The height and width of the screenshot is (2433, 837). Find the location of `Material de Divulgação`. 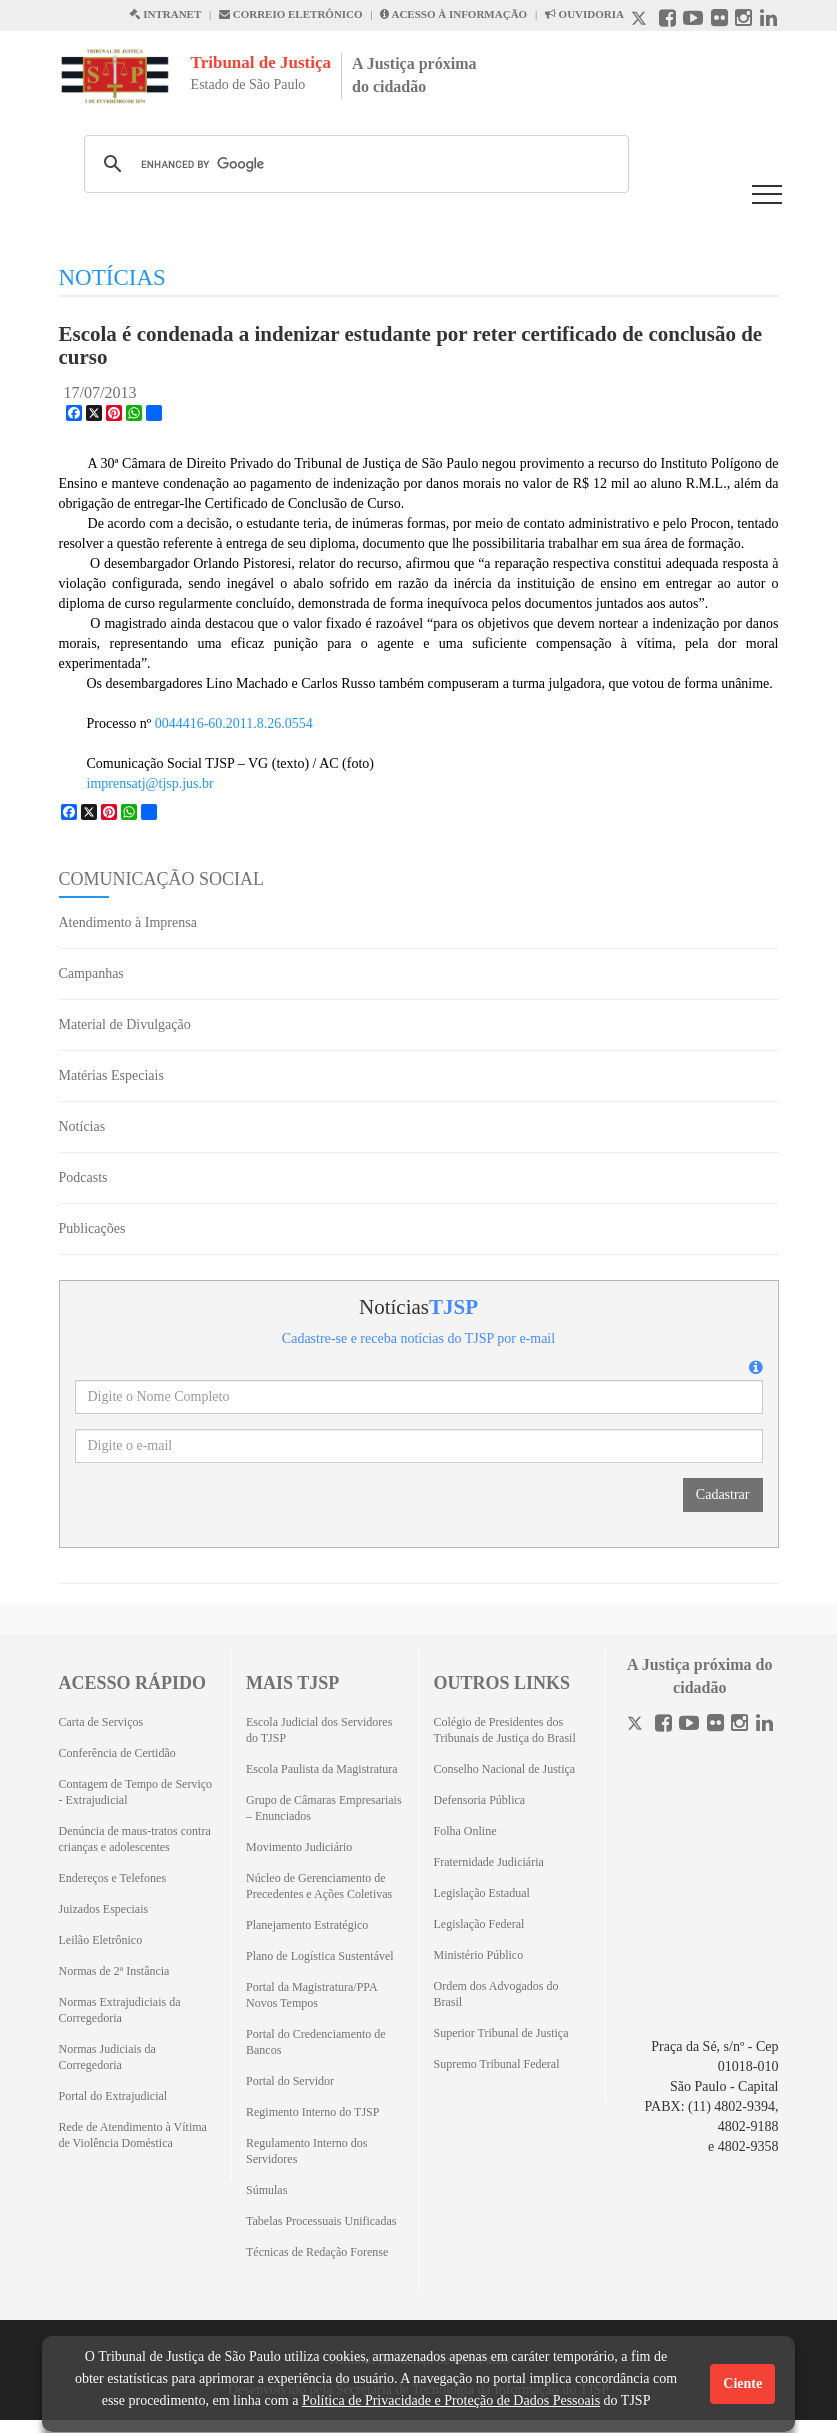

Material de Divulgação is located at coordinates (125, 1024).